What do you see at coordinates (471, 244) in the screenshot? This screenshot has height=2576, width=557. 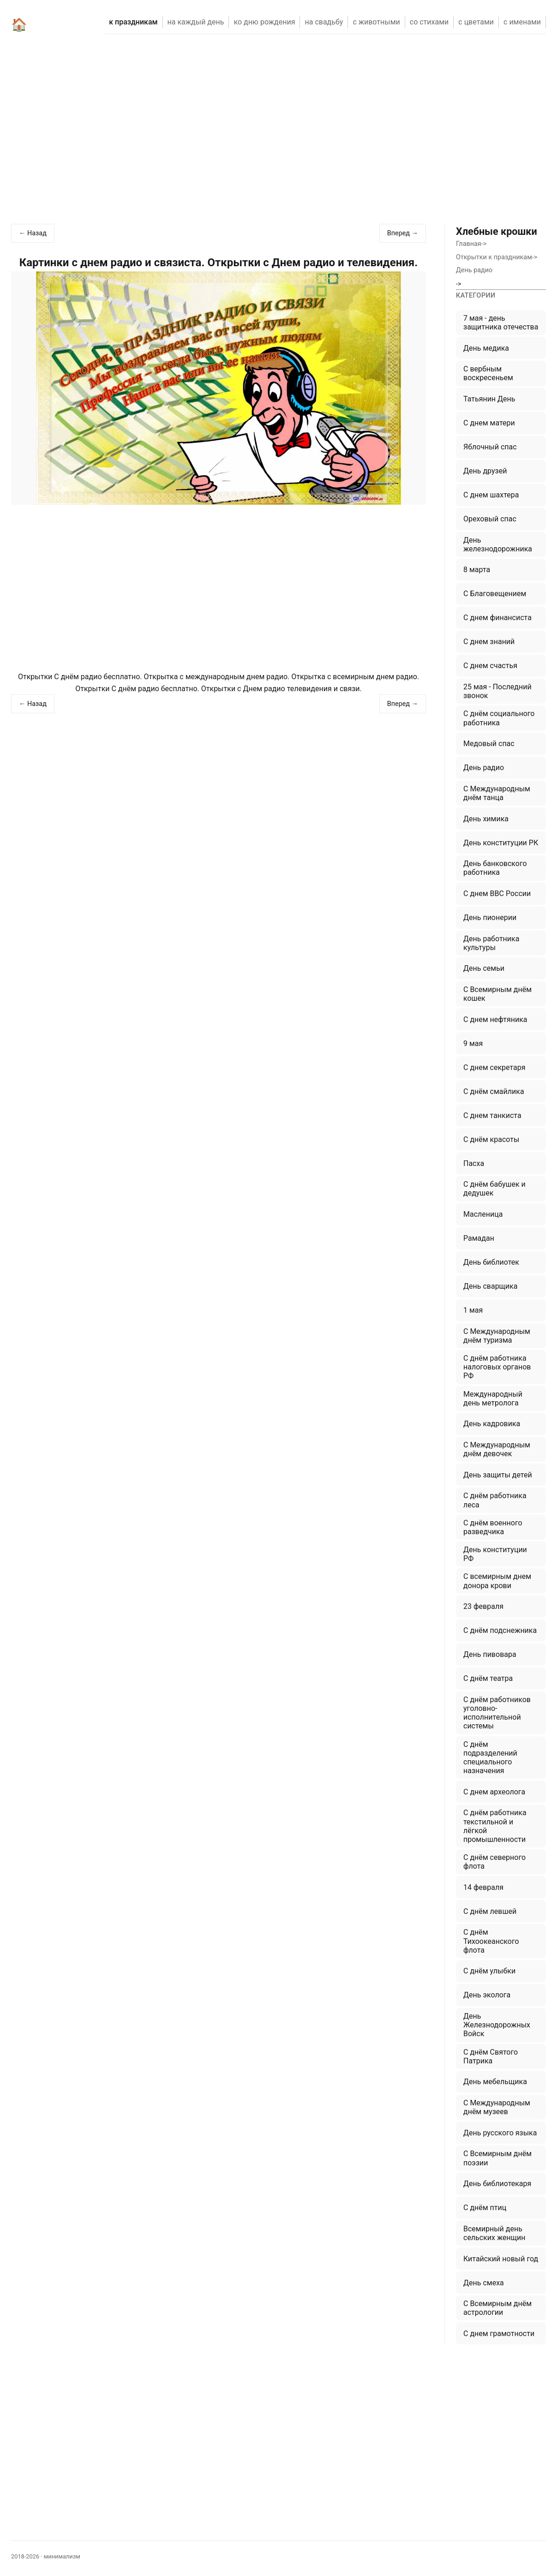 I see `Главная->` at bounding box center [471, 244].